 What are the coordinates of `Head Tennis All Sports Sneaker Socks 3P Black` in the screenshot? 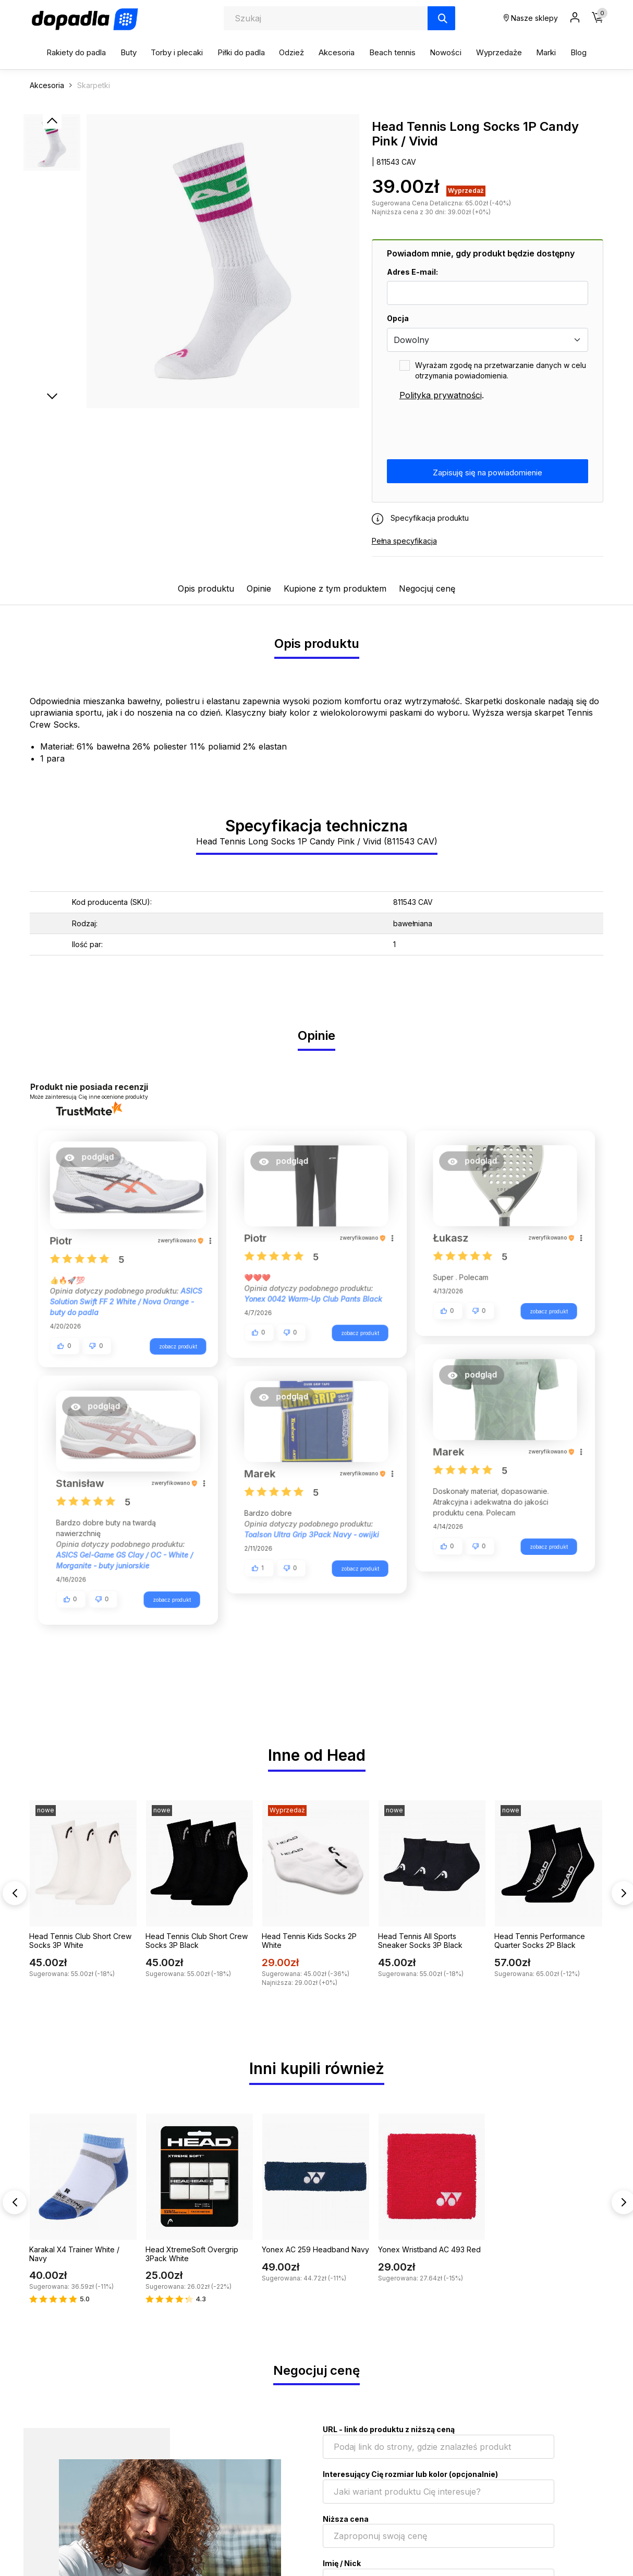 It's located at (420, 1942).